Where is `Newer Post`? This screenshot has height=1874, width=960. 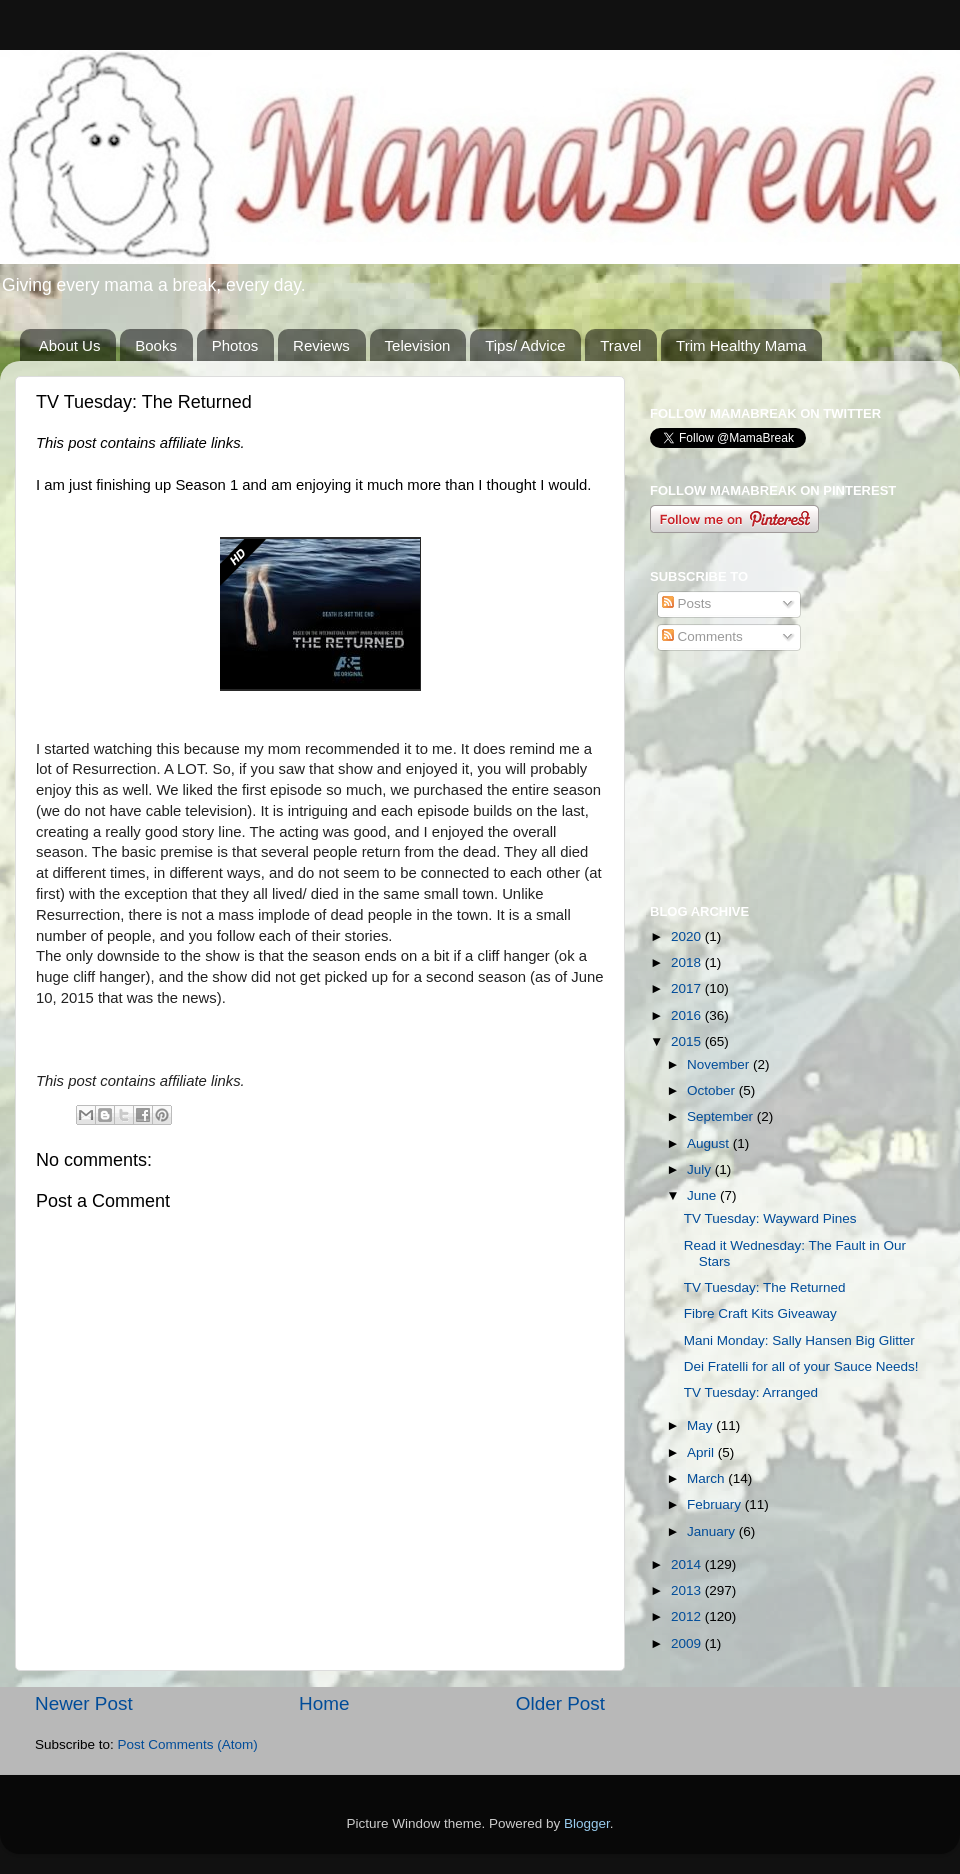
Newer Post is located at coordinates (84, 1703).